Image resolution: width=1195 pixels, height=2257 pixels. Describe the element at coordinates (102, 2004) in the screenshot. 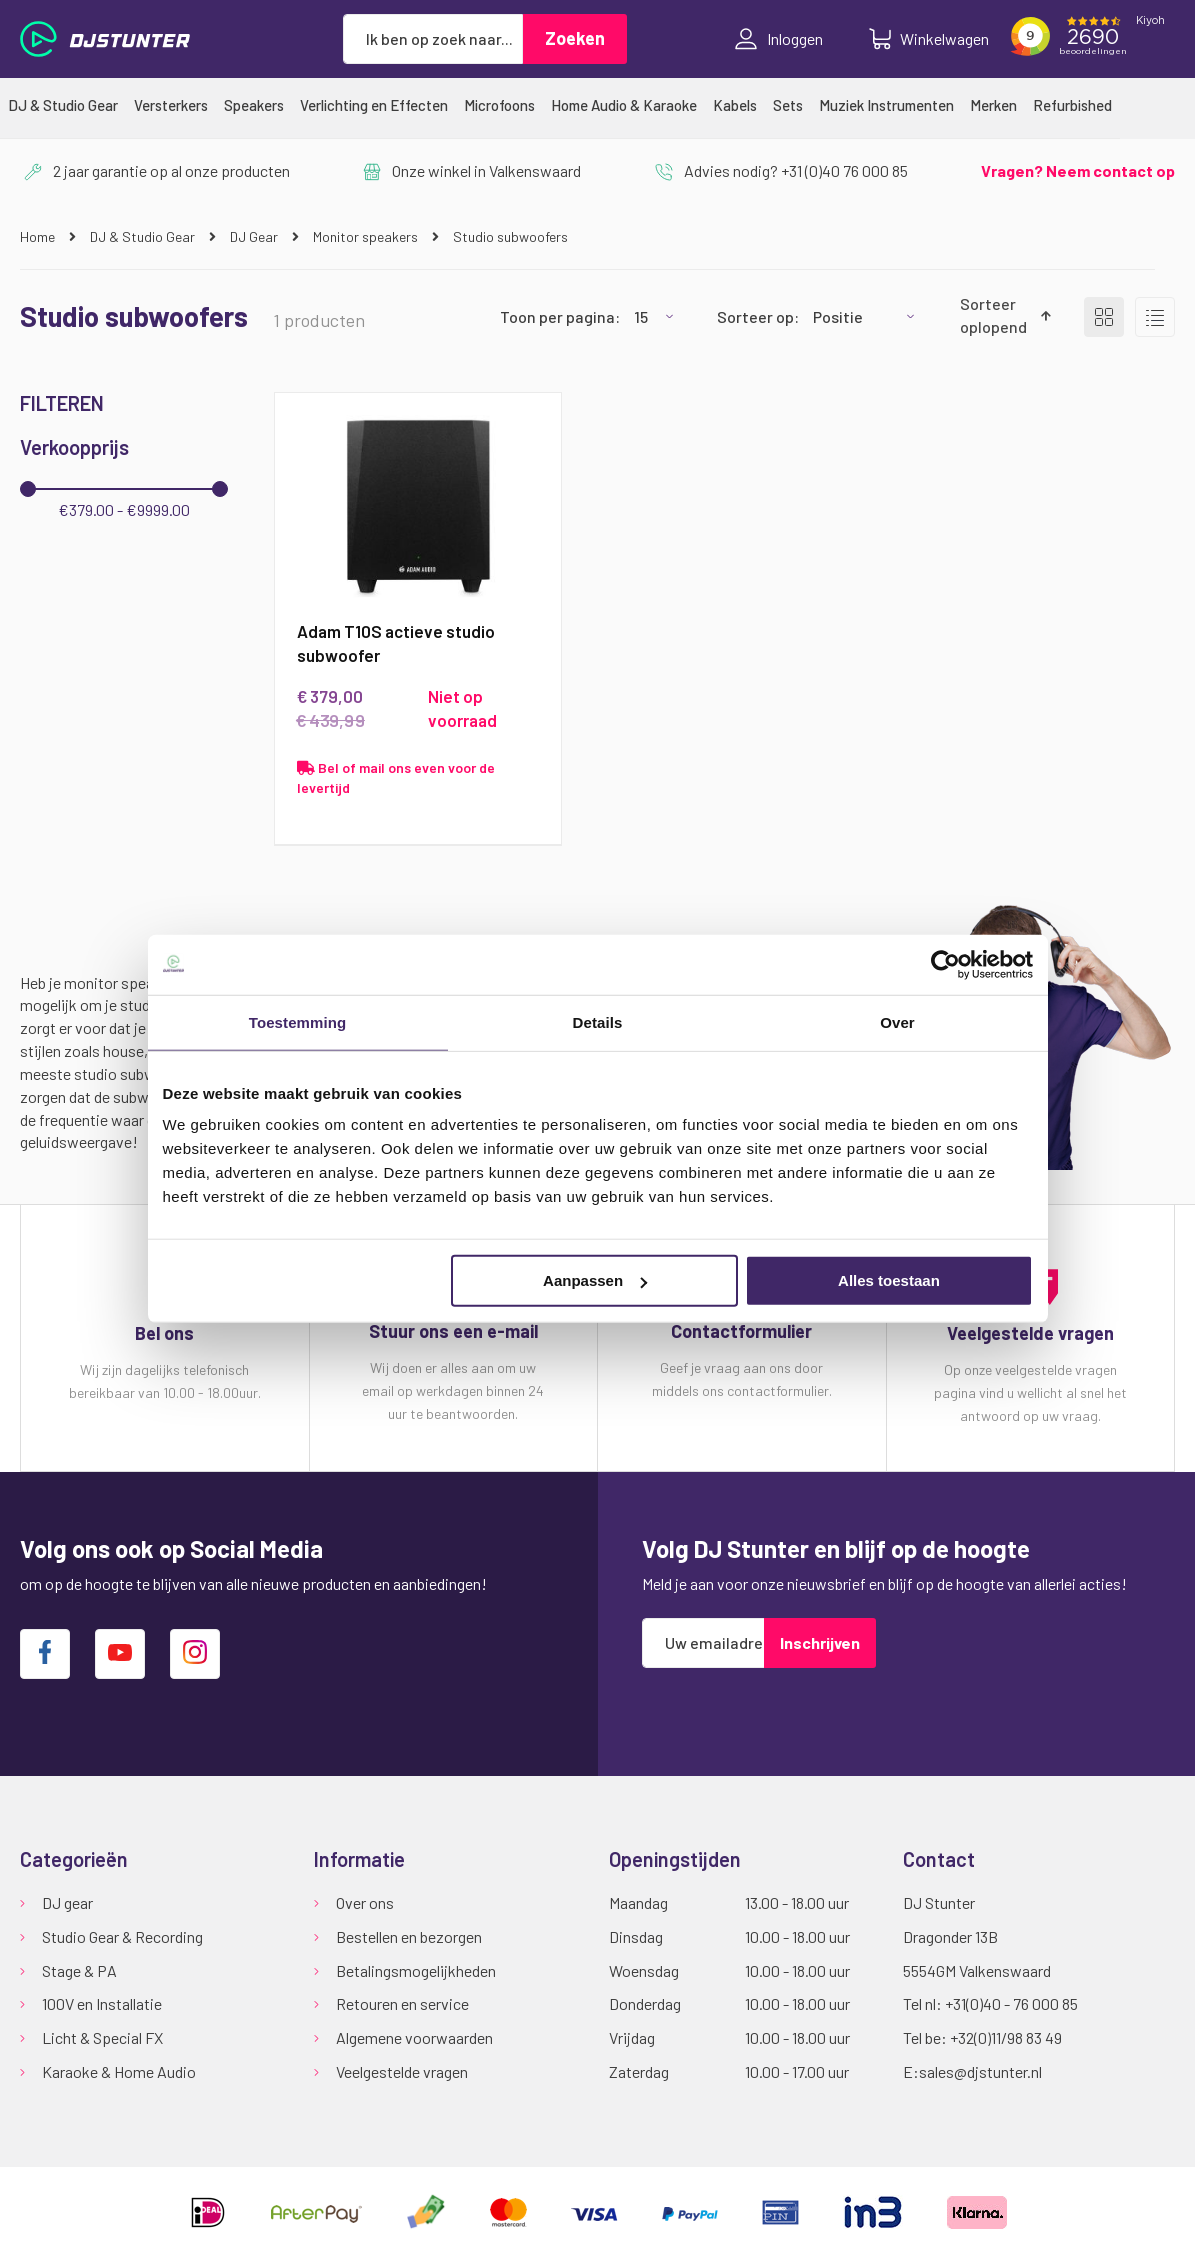

I see `100V en Installatie` at that location.